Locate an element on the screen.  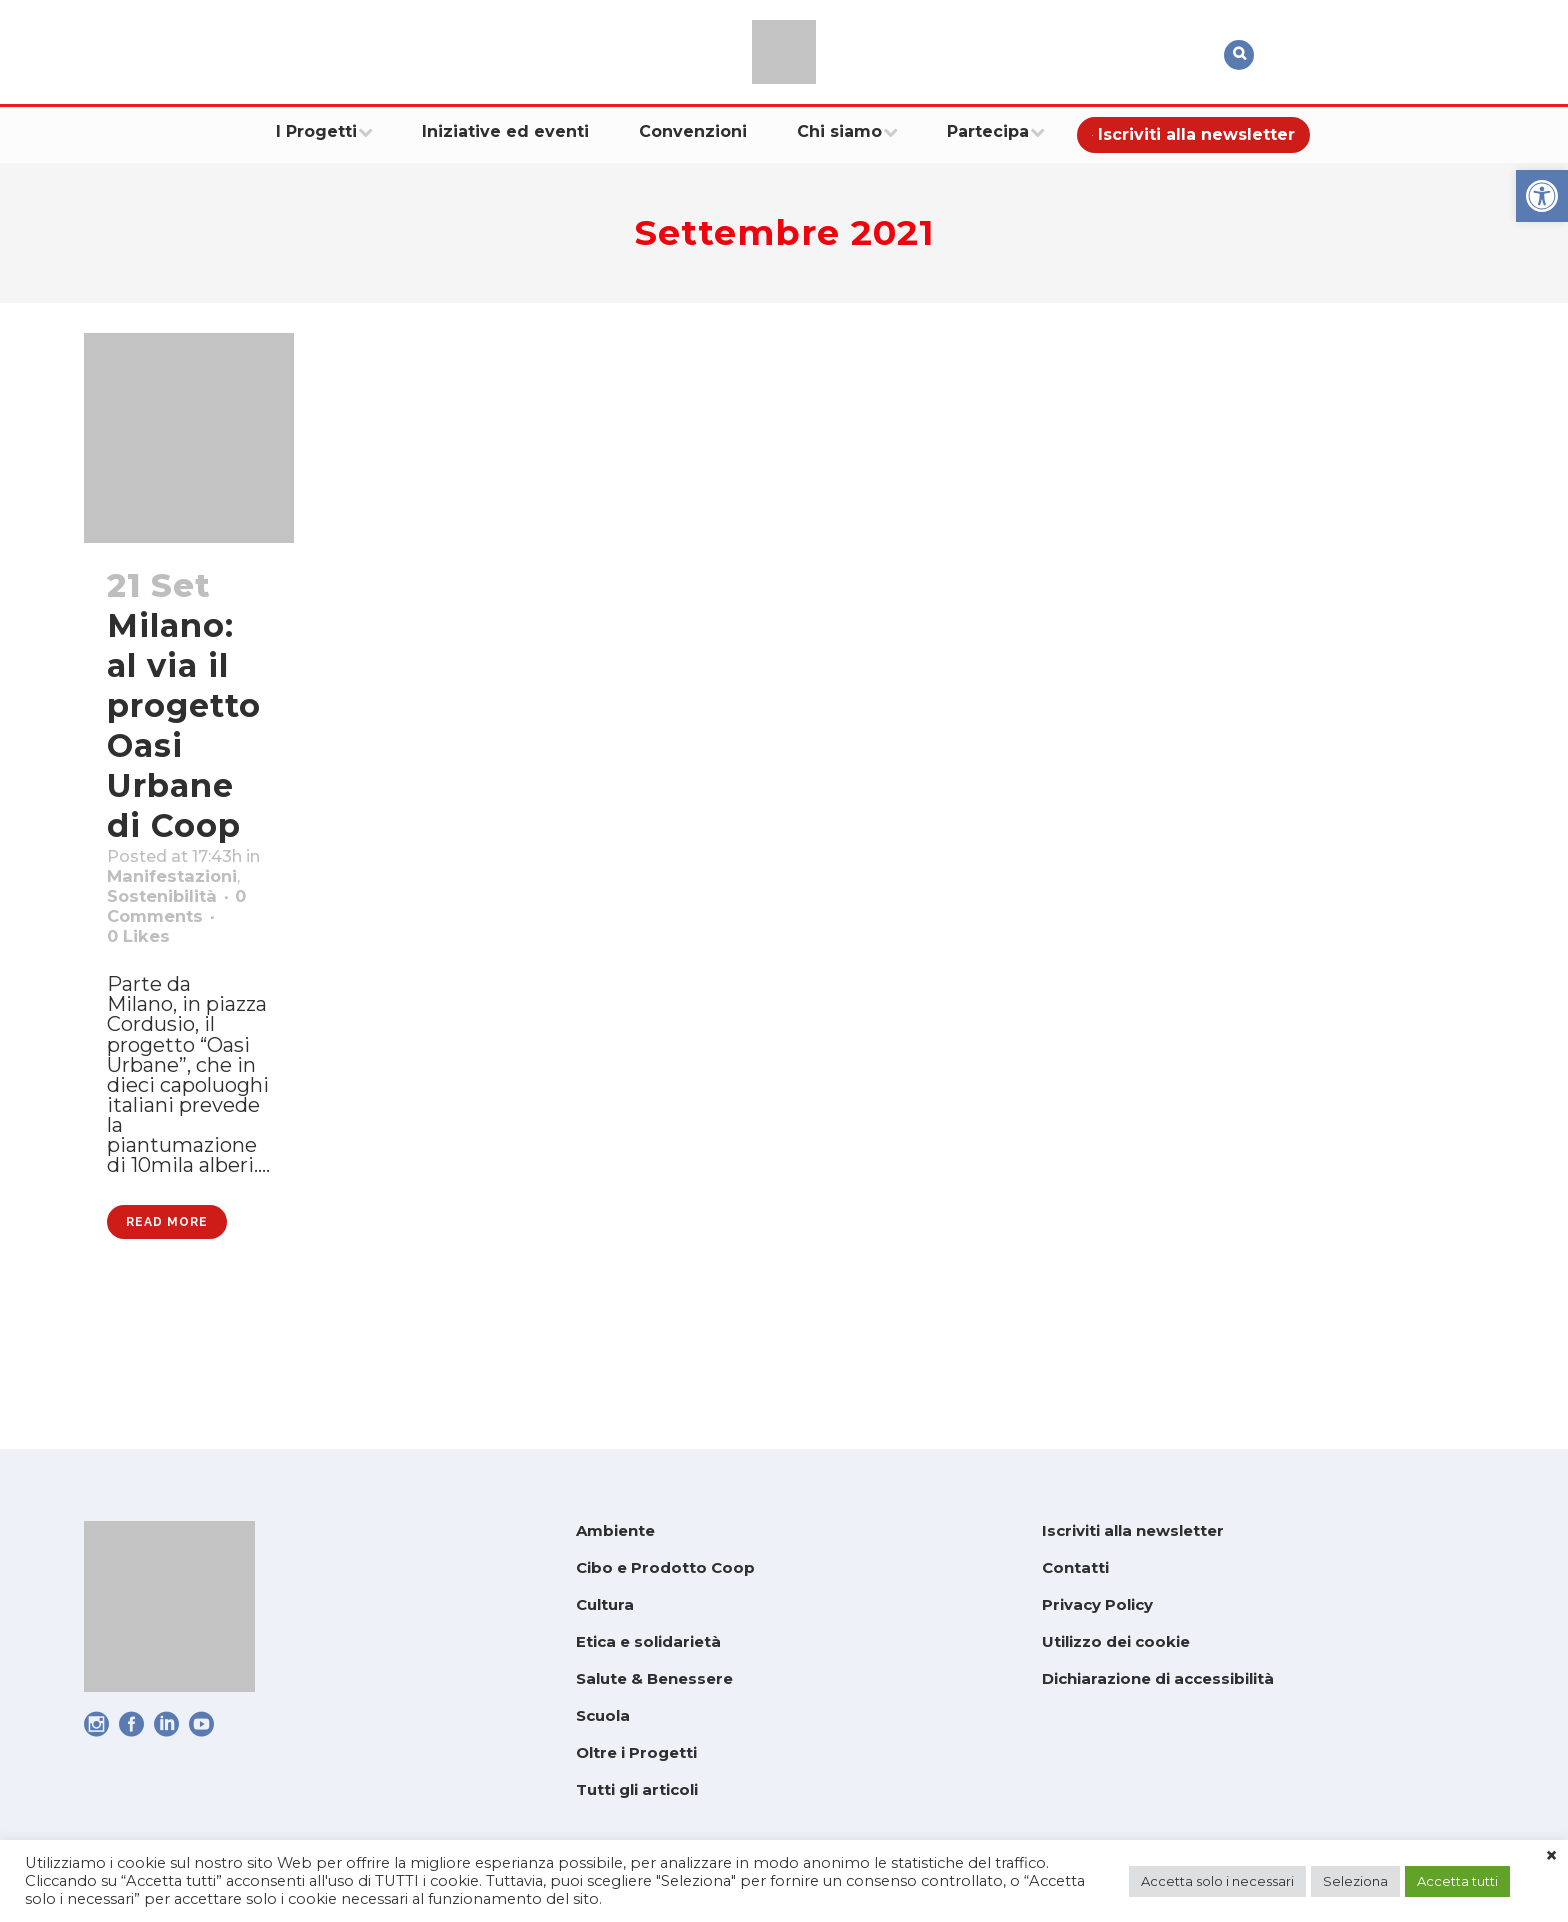
Salute & Benessere [link] is located at coordinates (654, 1678).